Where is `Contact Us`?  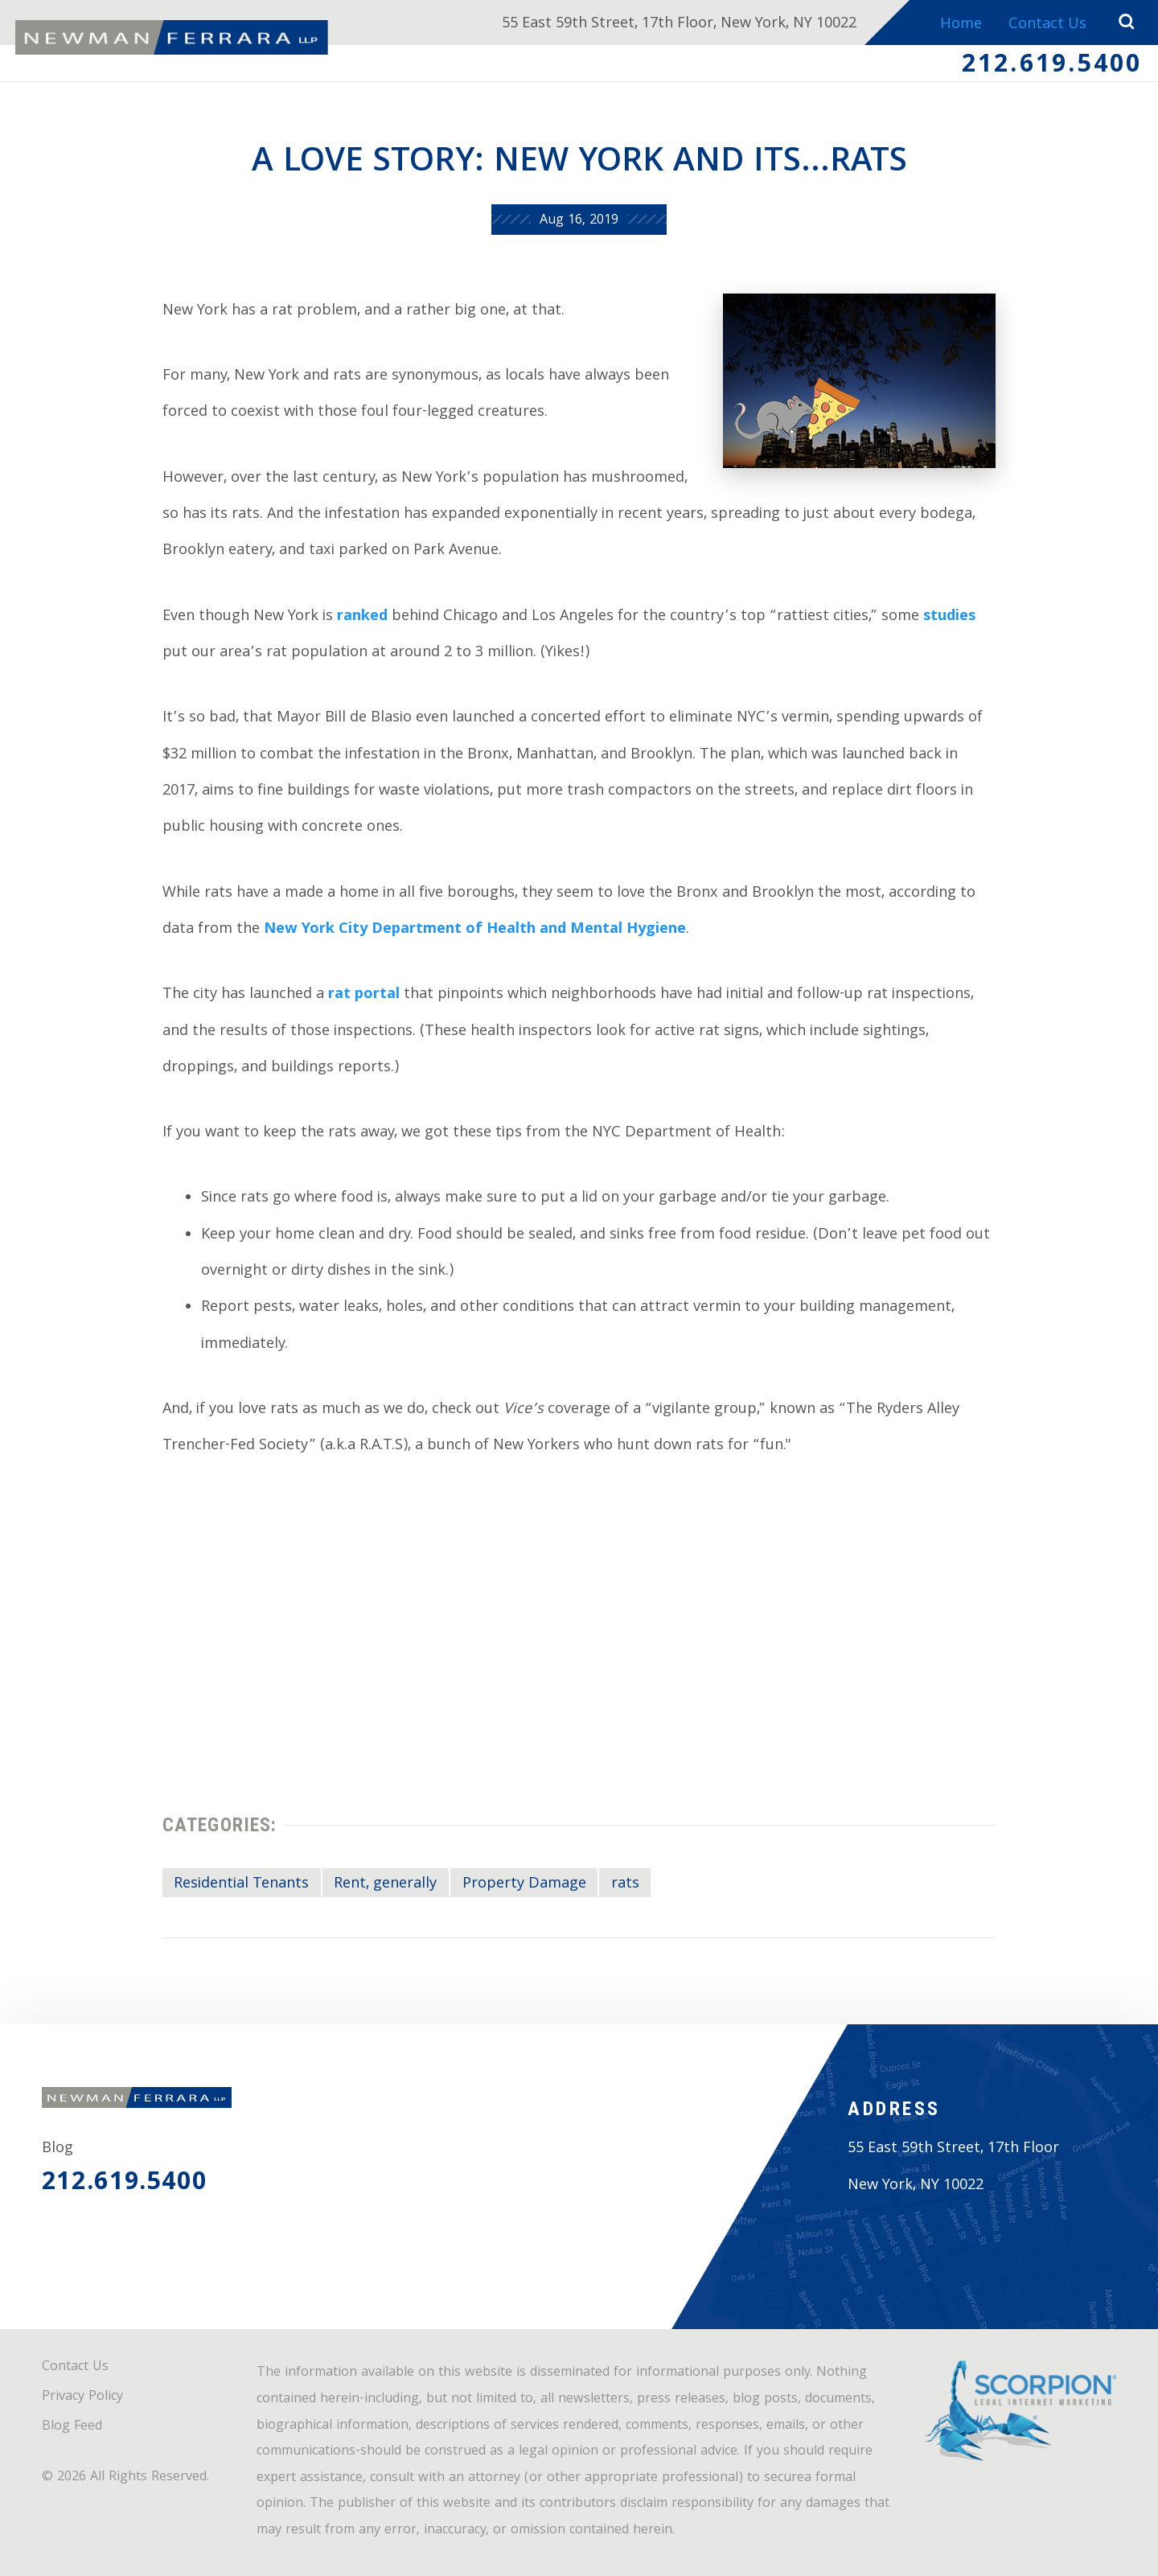 Contact Us is located at coordinates (1047, 25).